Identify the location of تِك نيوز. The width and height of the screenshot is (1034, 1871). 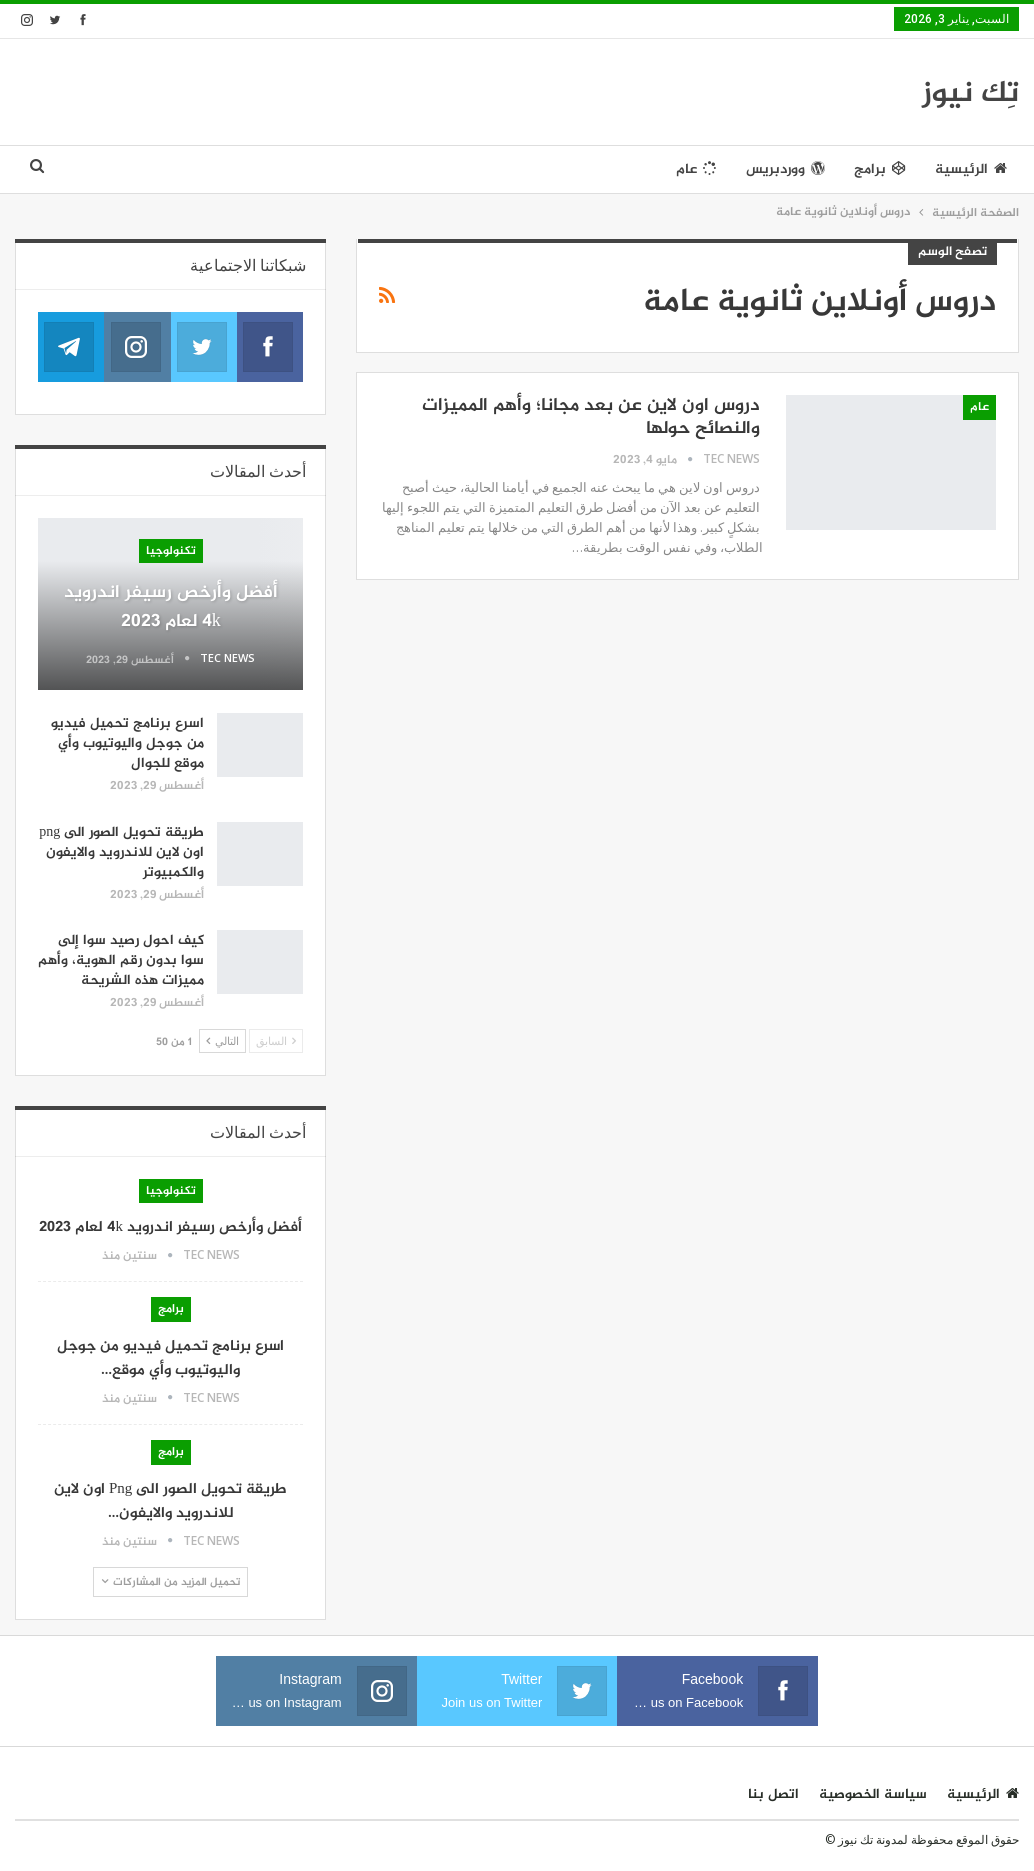
(970, 94).